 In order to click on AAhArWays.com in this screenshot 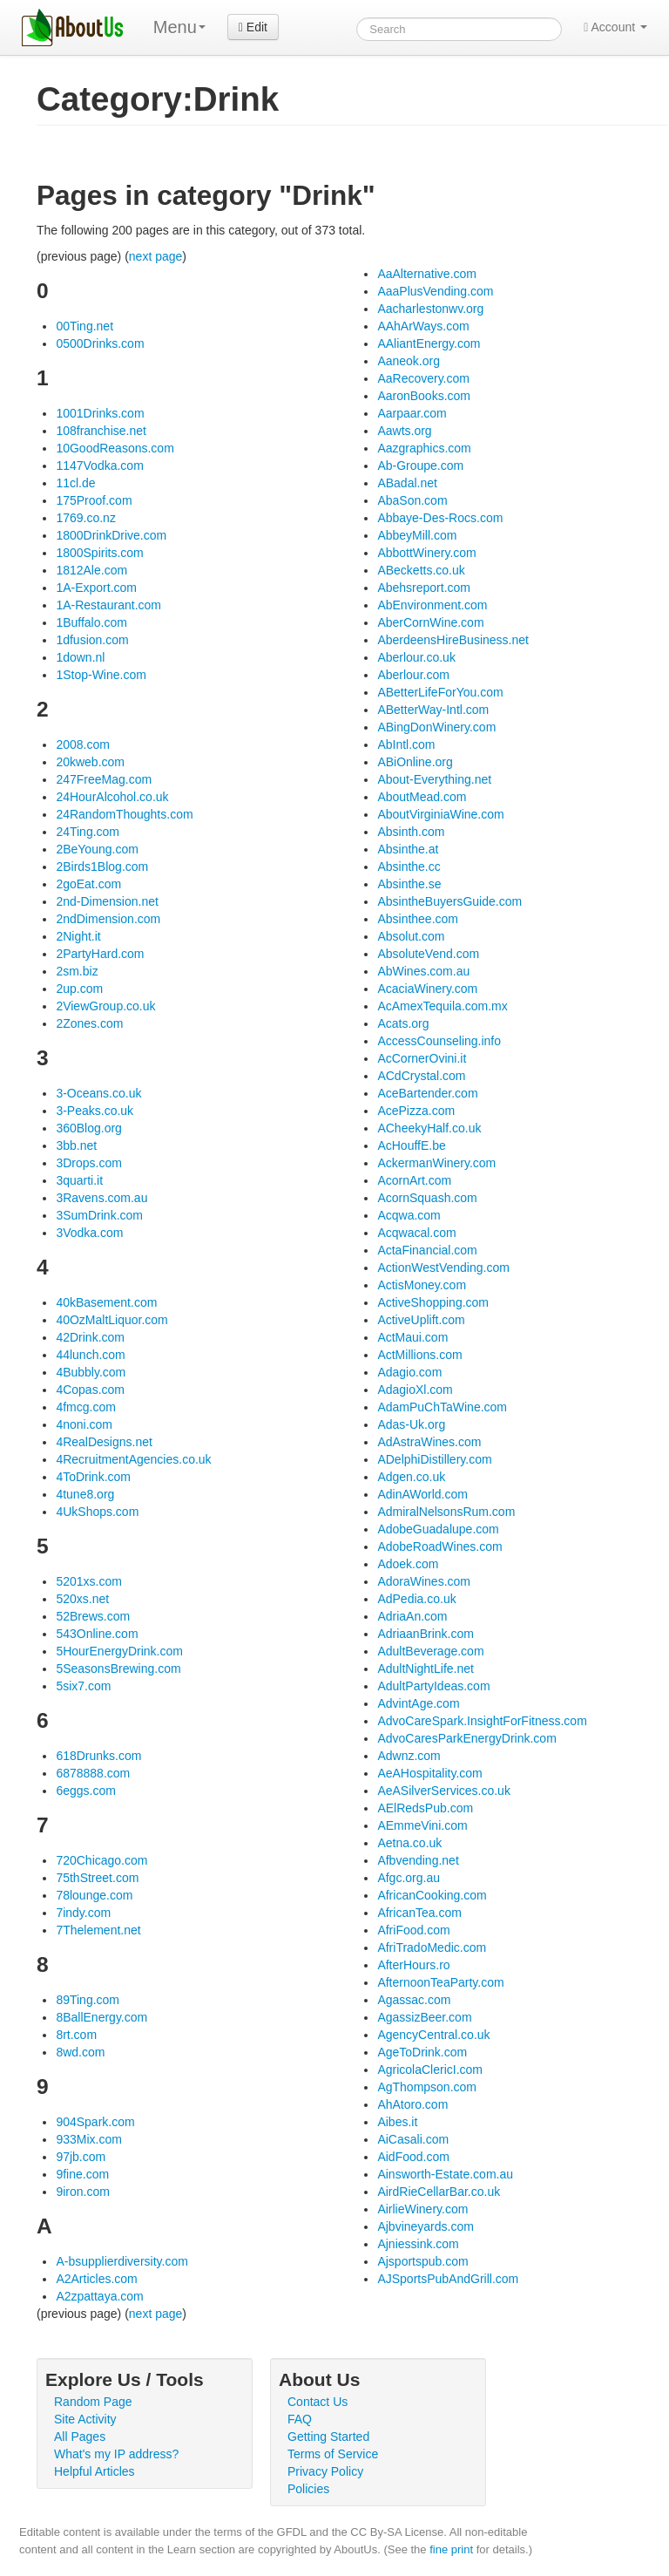, I will do `click(423, 326)`.